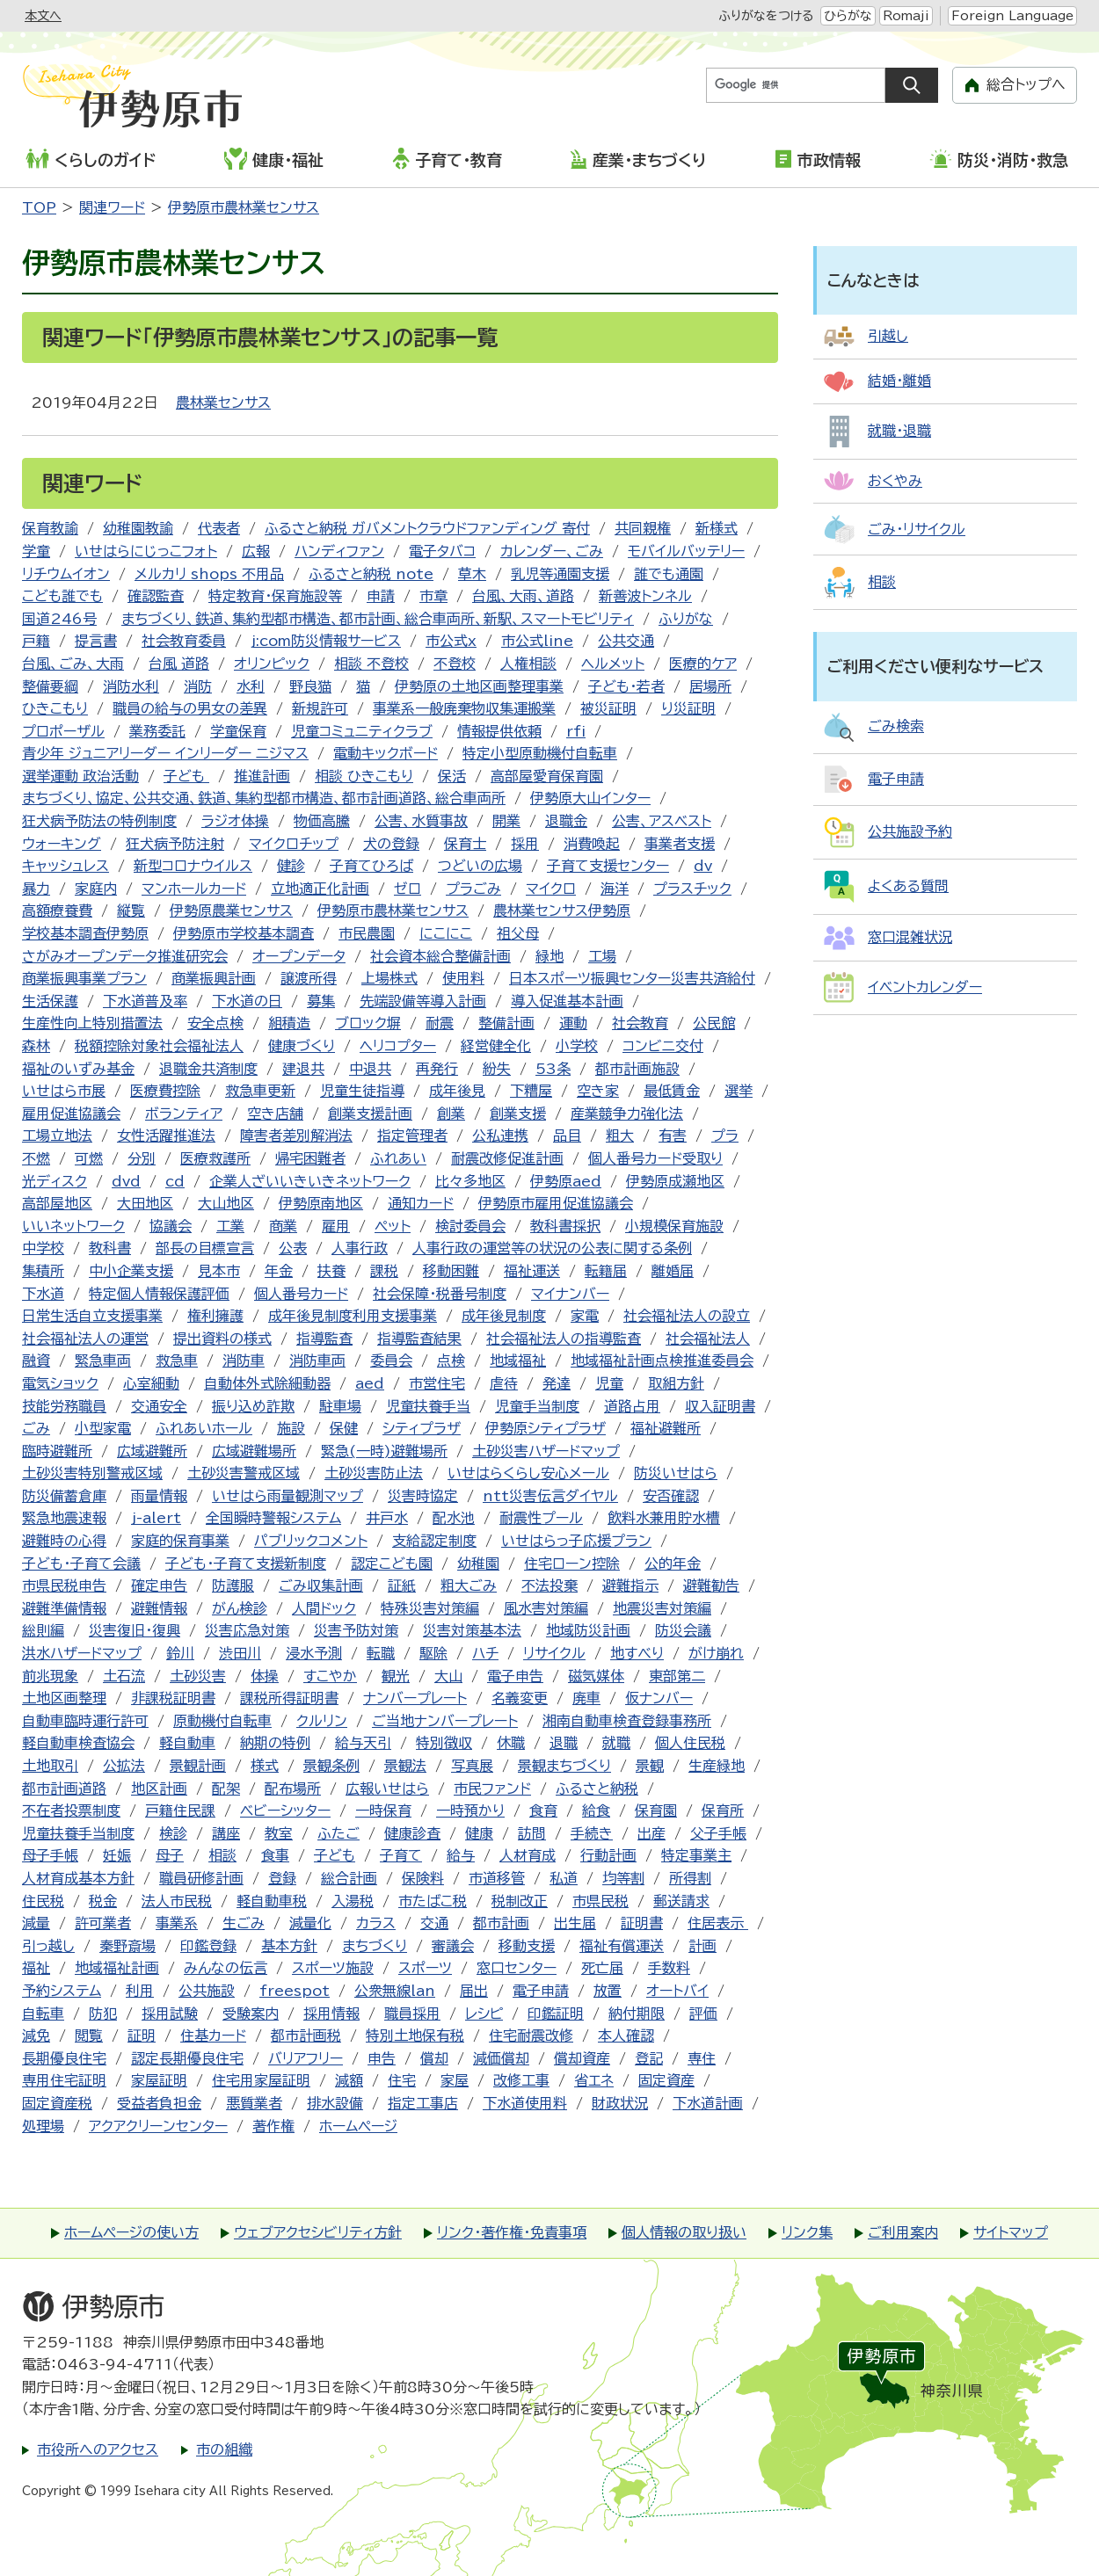  Describe the element at coordinates (293, 1788) in the screenshot. I see `配布場所` at that location.